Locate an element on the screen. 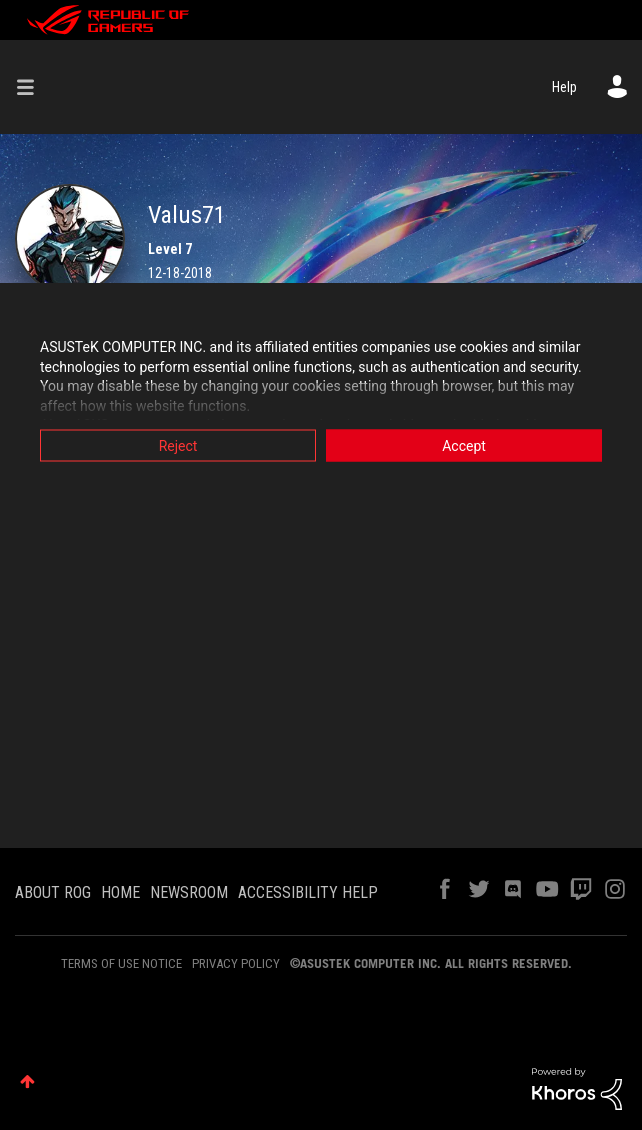  Help is located at coordinates (564, 87).